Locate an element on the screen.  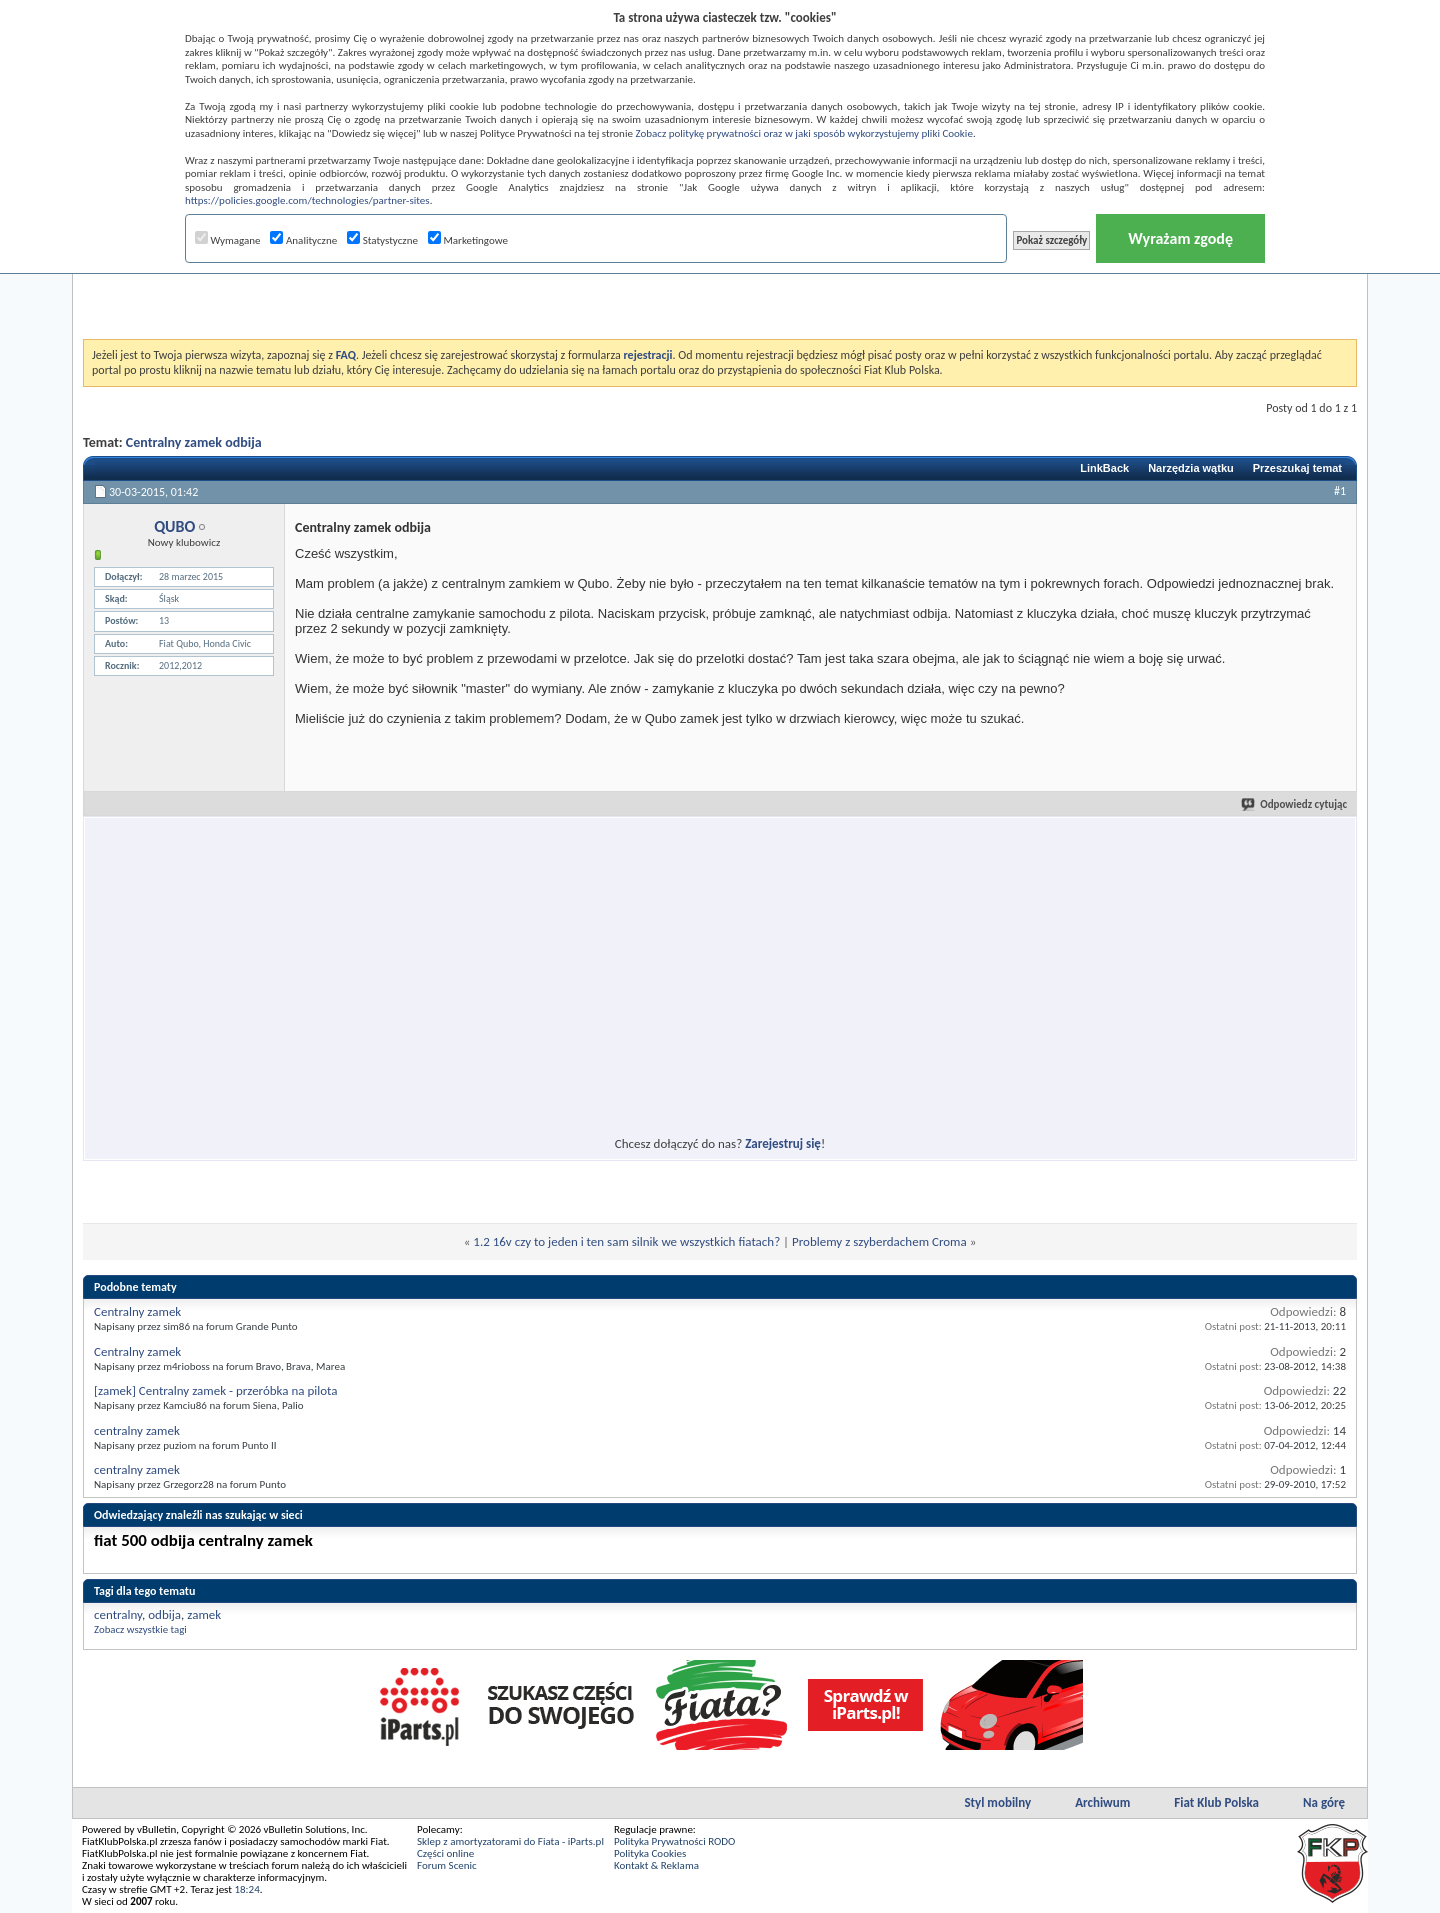
https://policies.google.com/technologies/partner-sites is located at coordinates (307, 200).